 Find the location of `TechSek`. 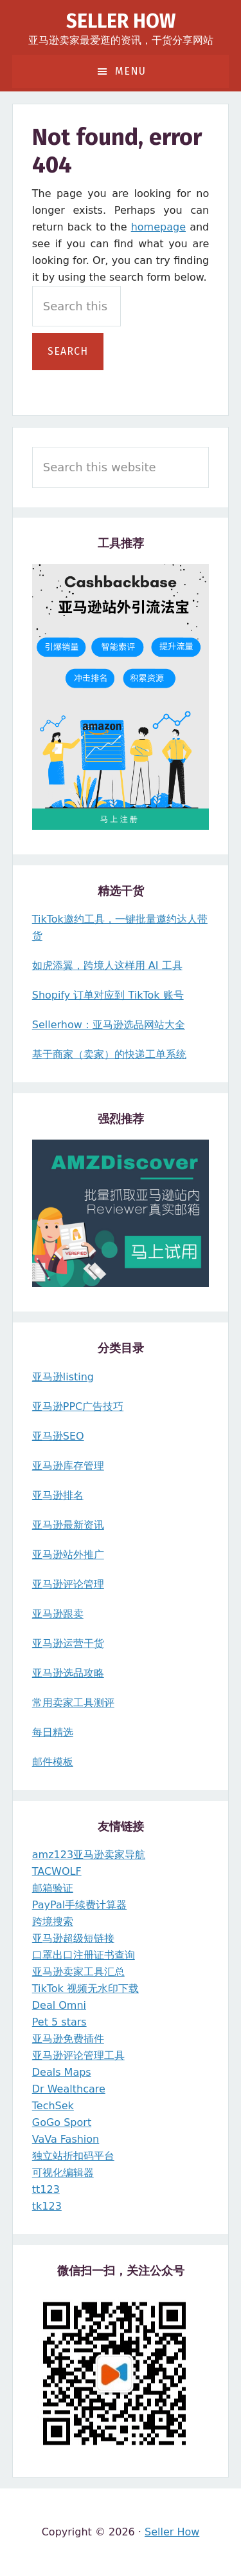

TechSek is located at coordinates (53, 2106).